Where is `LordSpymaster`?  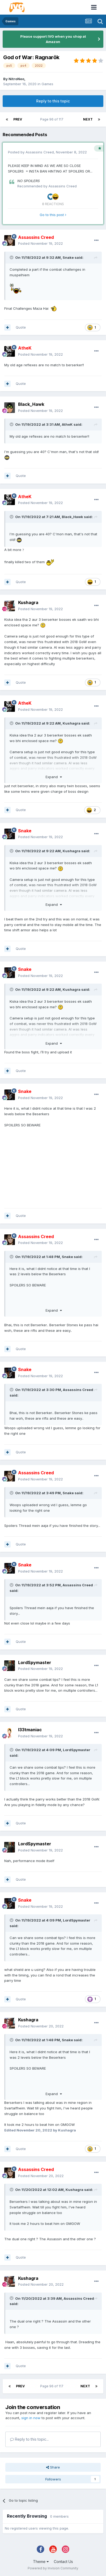 LordSpymaster is located at coordinates (34, 1662).